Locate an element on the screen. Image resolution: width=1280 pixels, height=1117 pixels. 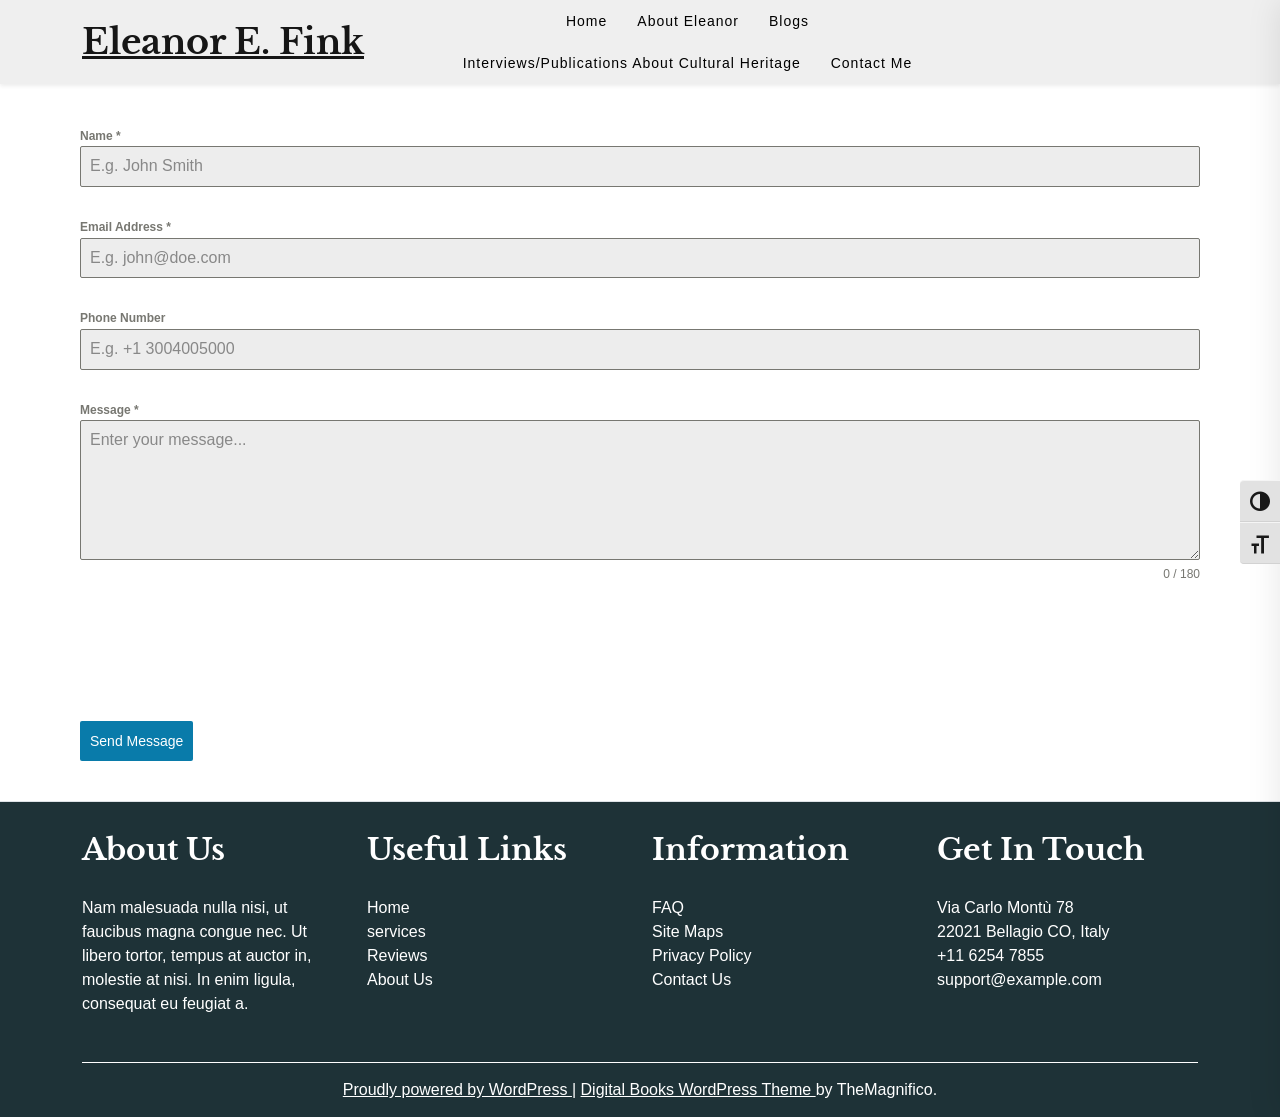
Send Message is located at coordinates (136, 741).